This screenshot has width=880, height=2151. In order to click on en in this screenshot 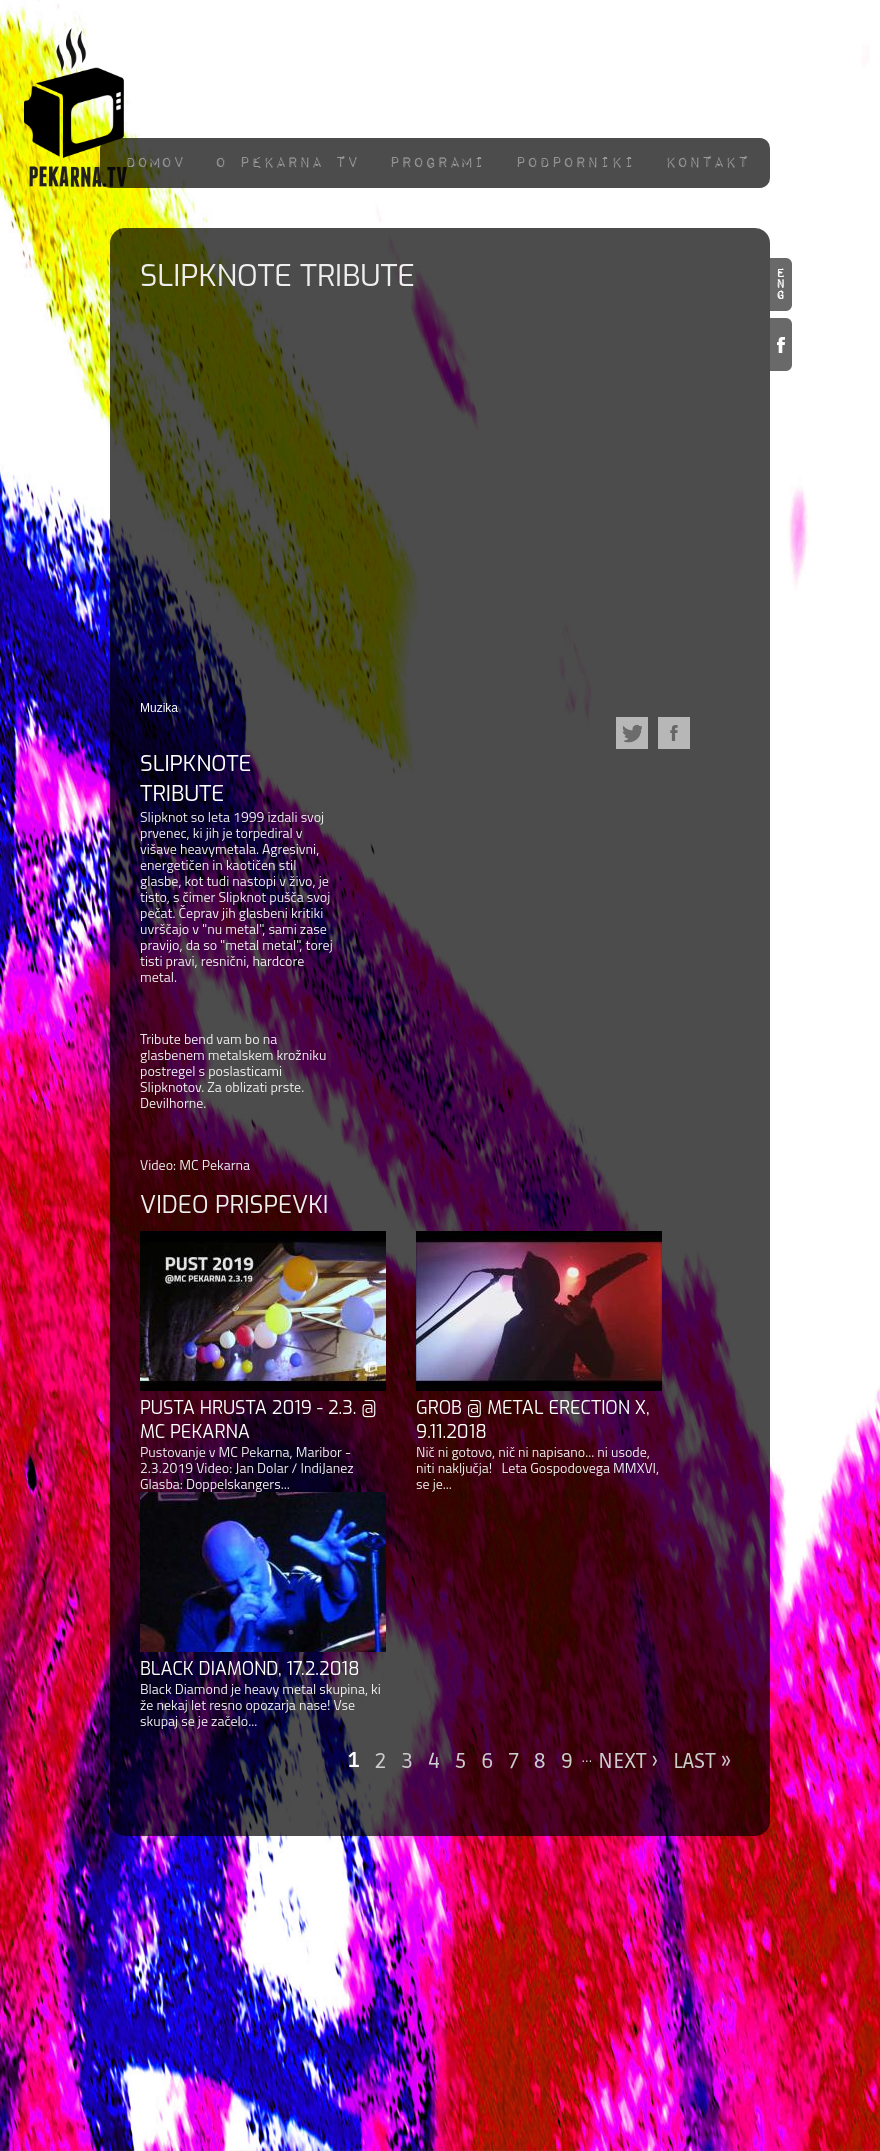, I will do `click(781, 284)`.